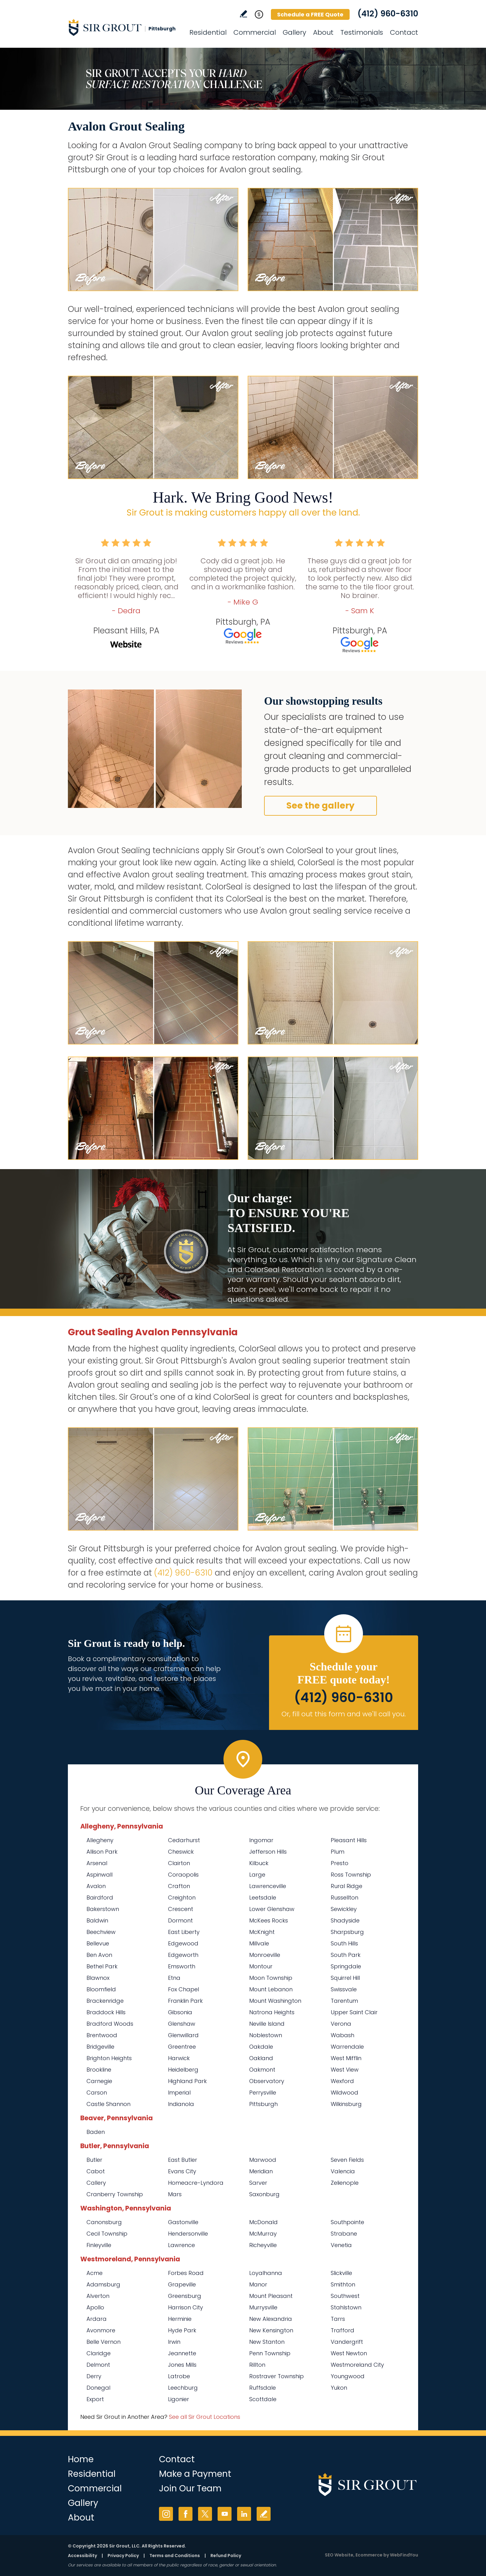 Image resolution: width=486 pixels, height=2576 pixels. Describe the element at coordinates (268, 1852) in the screenshot. I see `Jefferson Hills` at that location.